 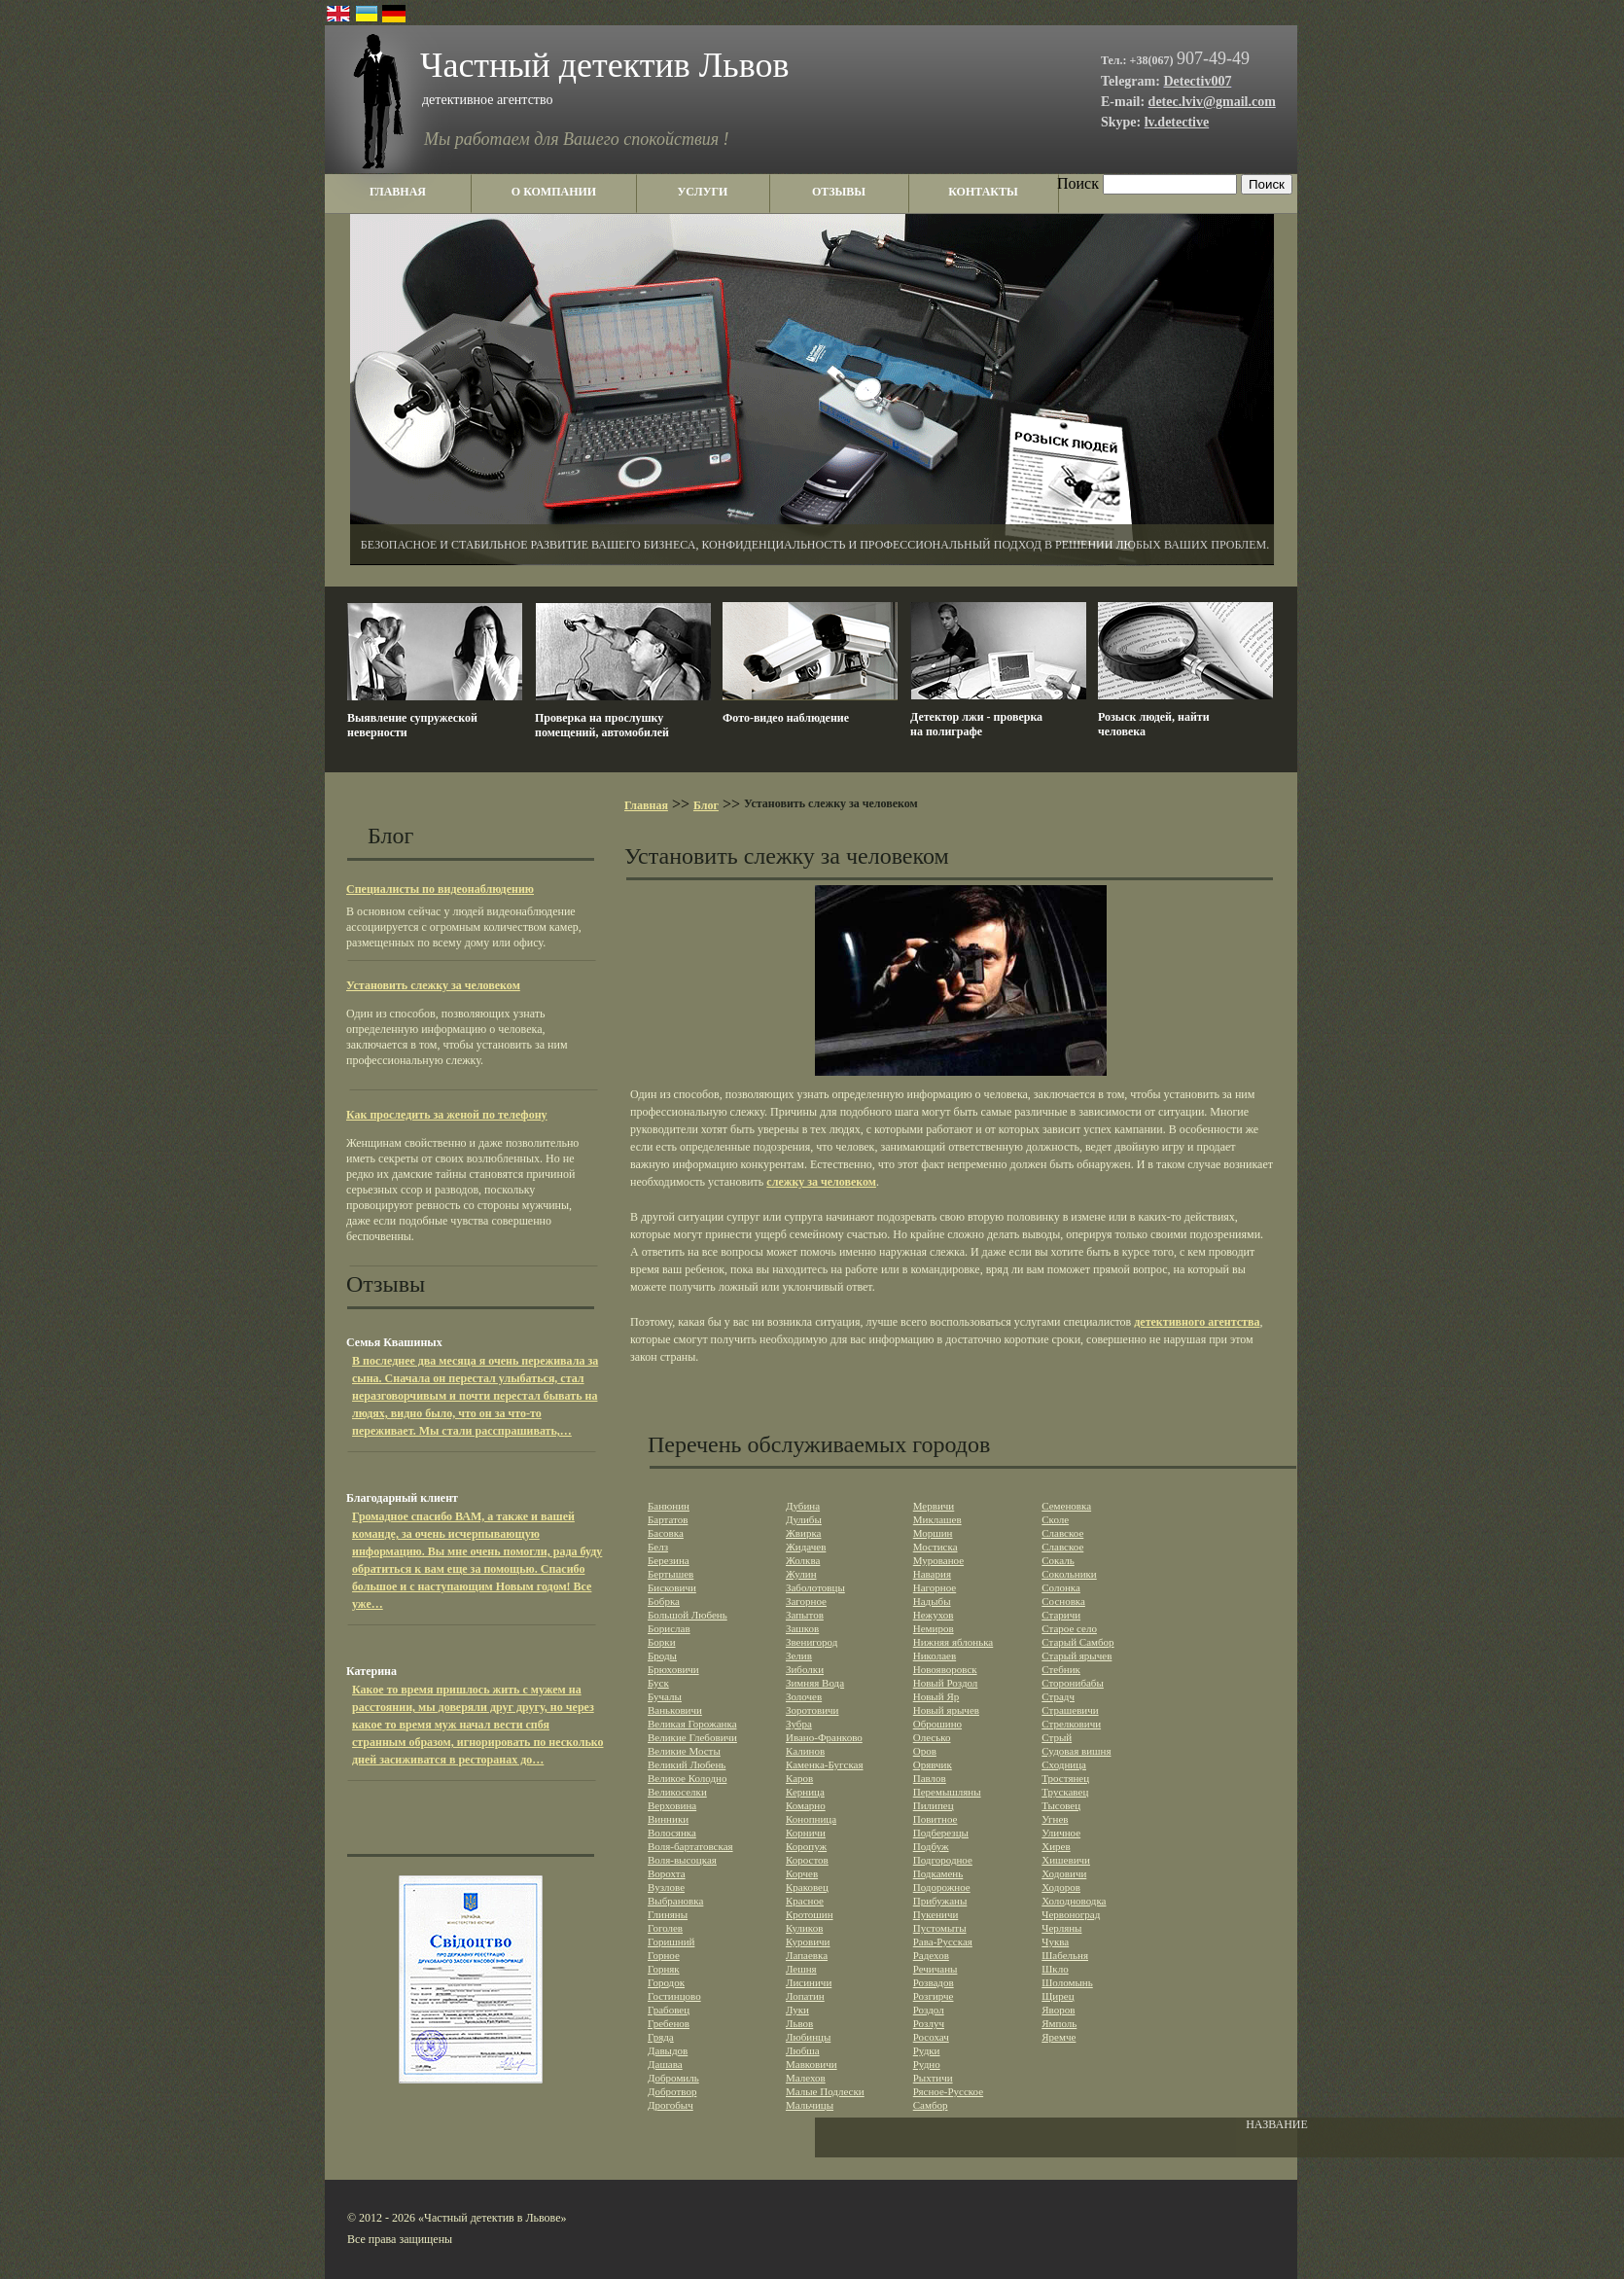 What do you see at coordinates (668, 1560) in the screenshot?
I see `Березина` at bounding box center [668, 1560].